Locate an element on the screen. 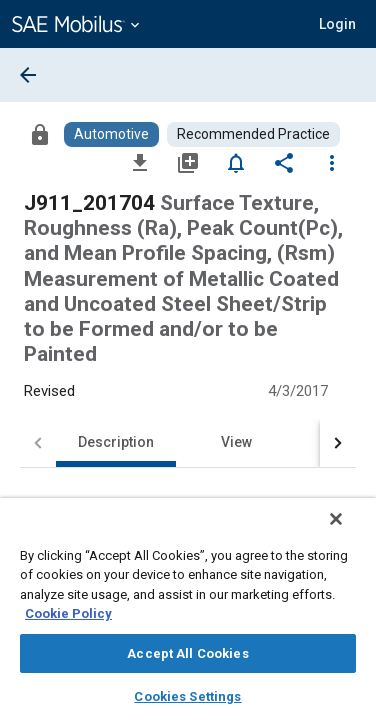 This screenshot has height=720, width=376. Cookie Policy [More information about your privacy, opens in a new tab] is located at coordinates (68, 613).